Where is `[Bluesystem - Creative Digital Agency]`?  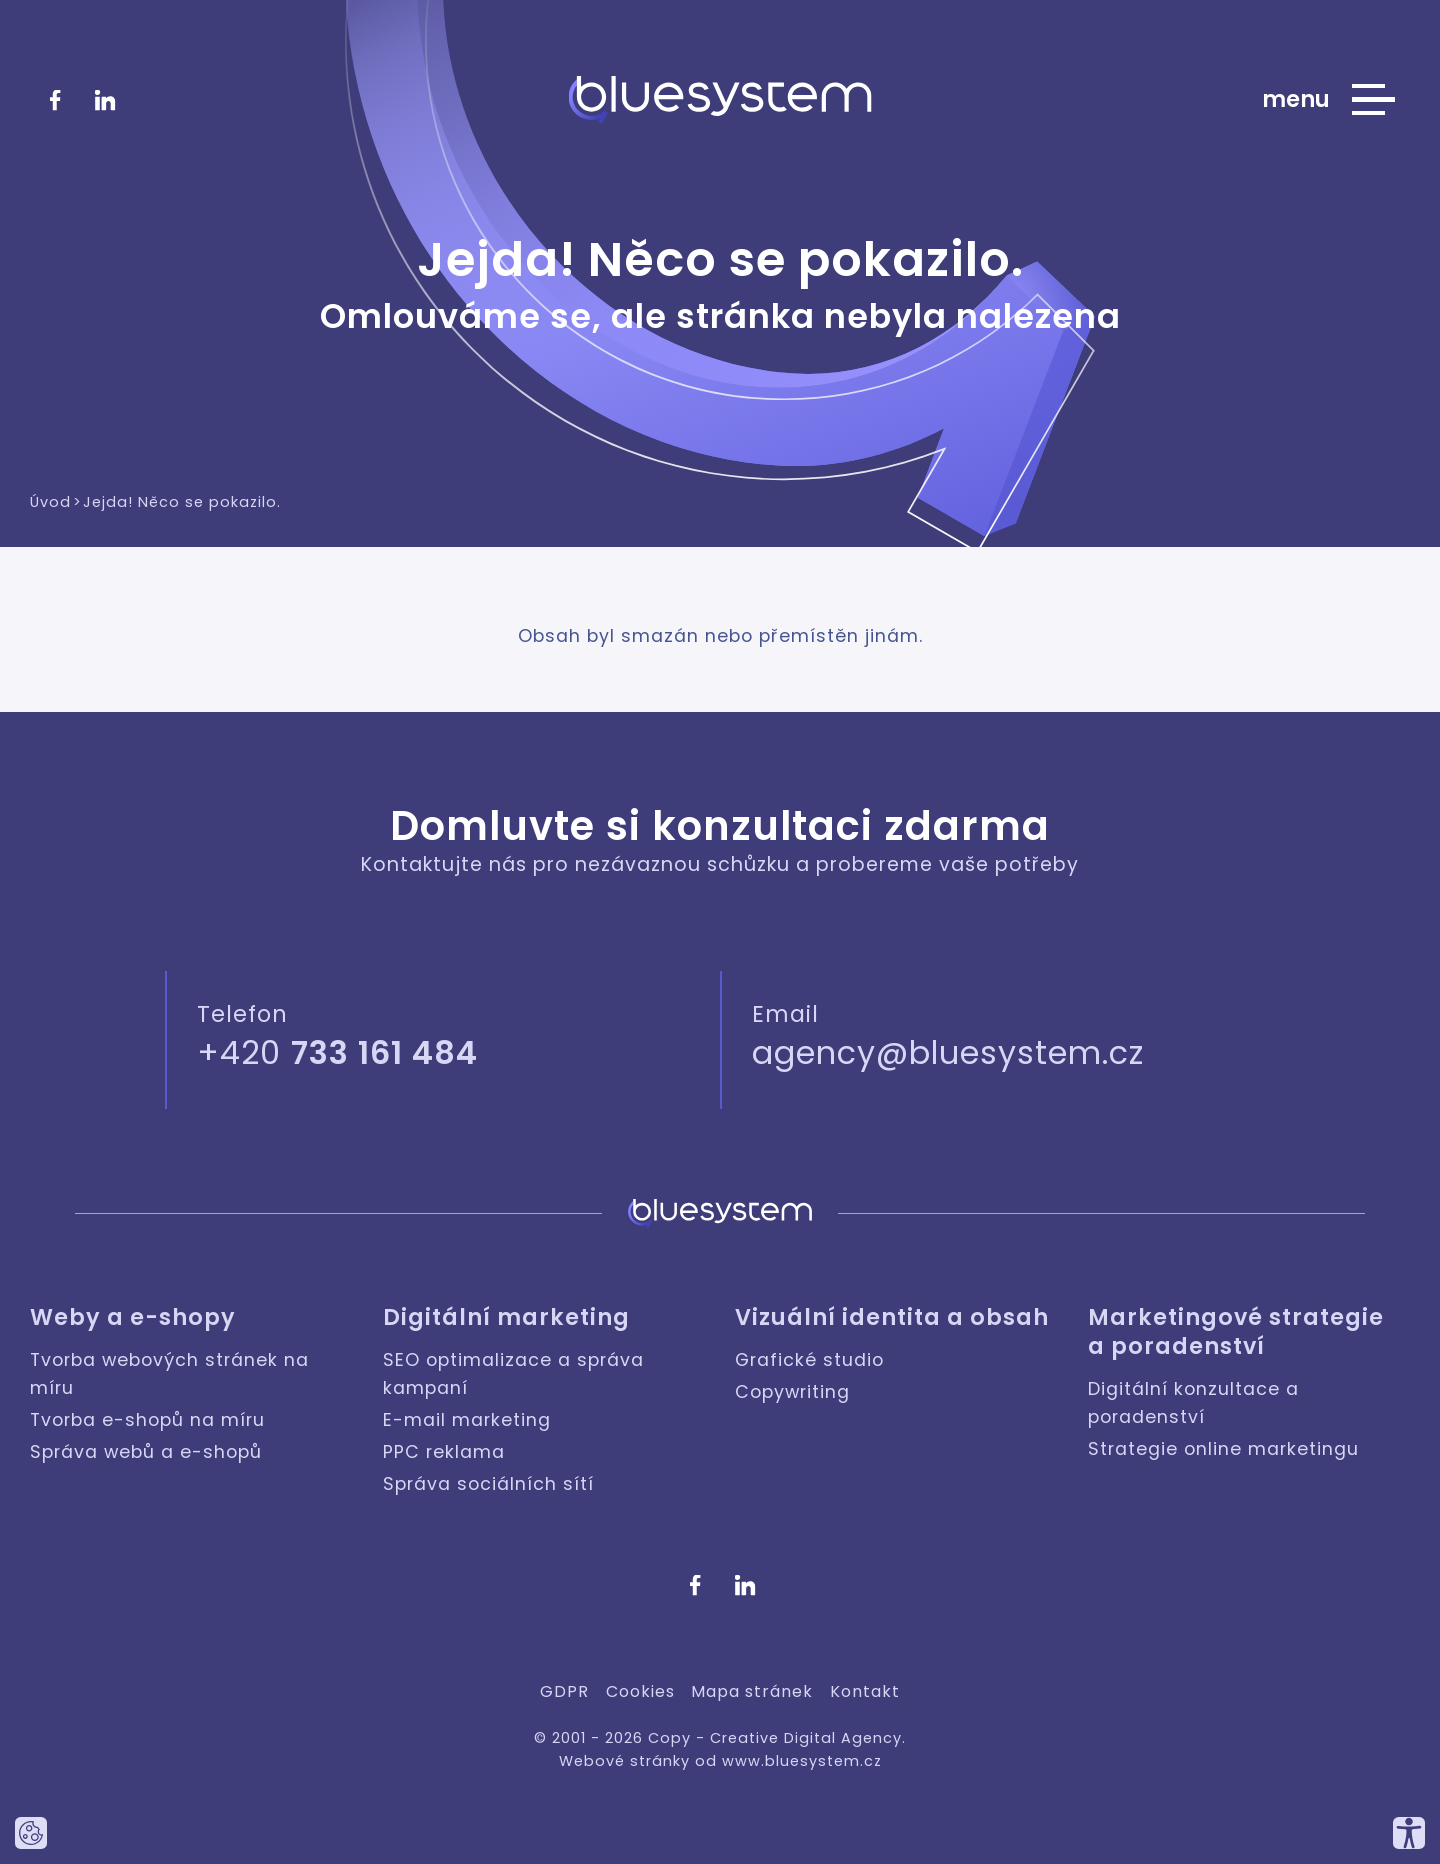
[Bluesystem - Creative Digital Agency] is located at coordinates (720, 100).